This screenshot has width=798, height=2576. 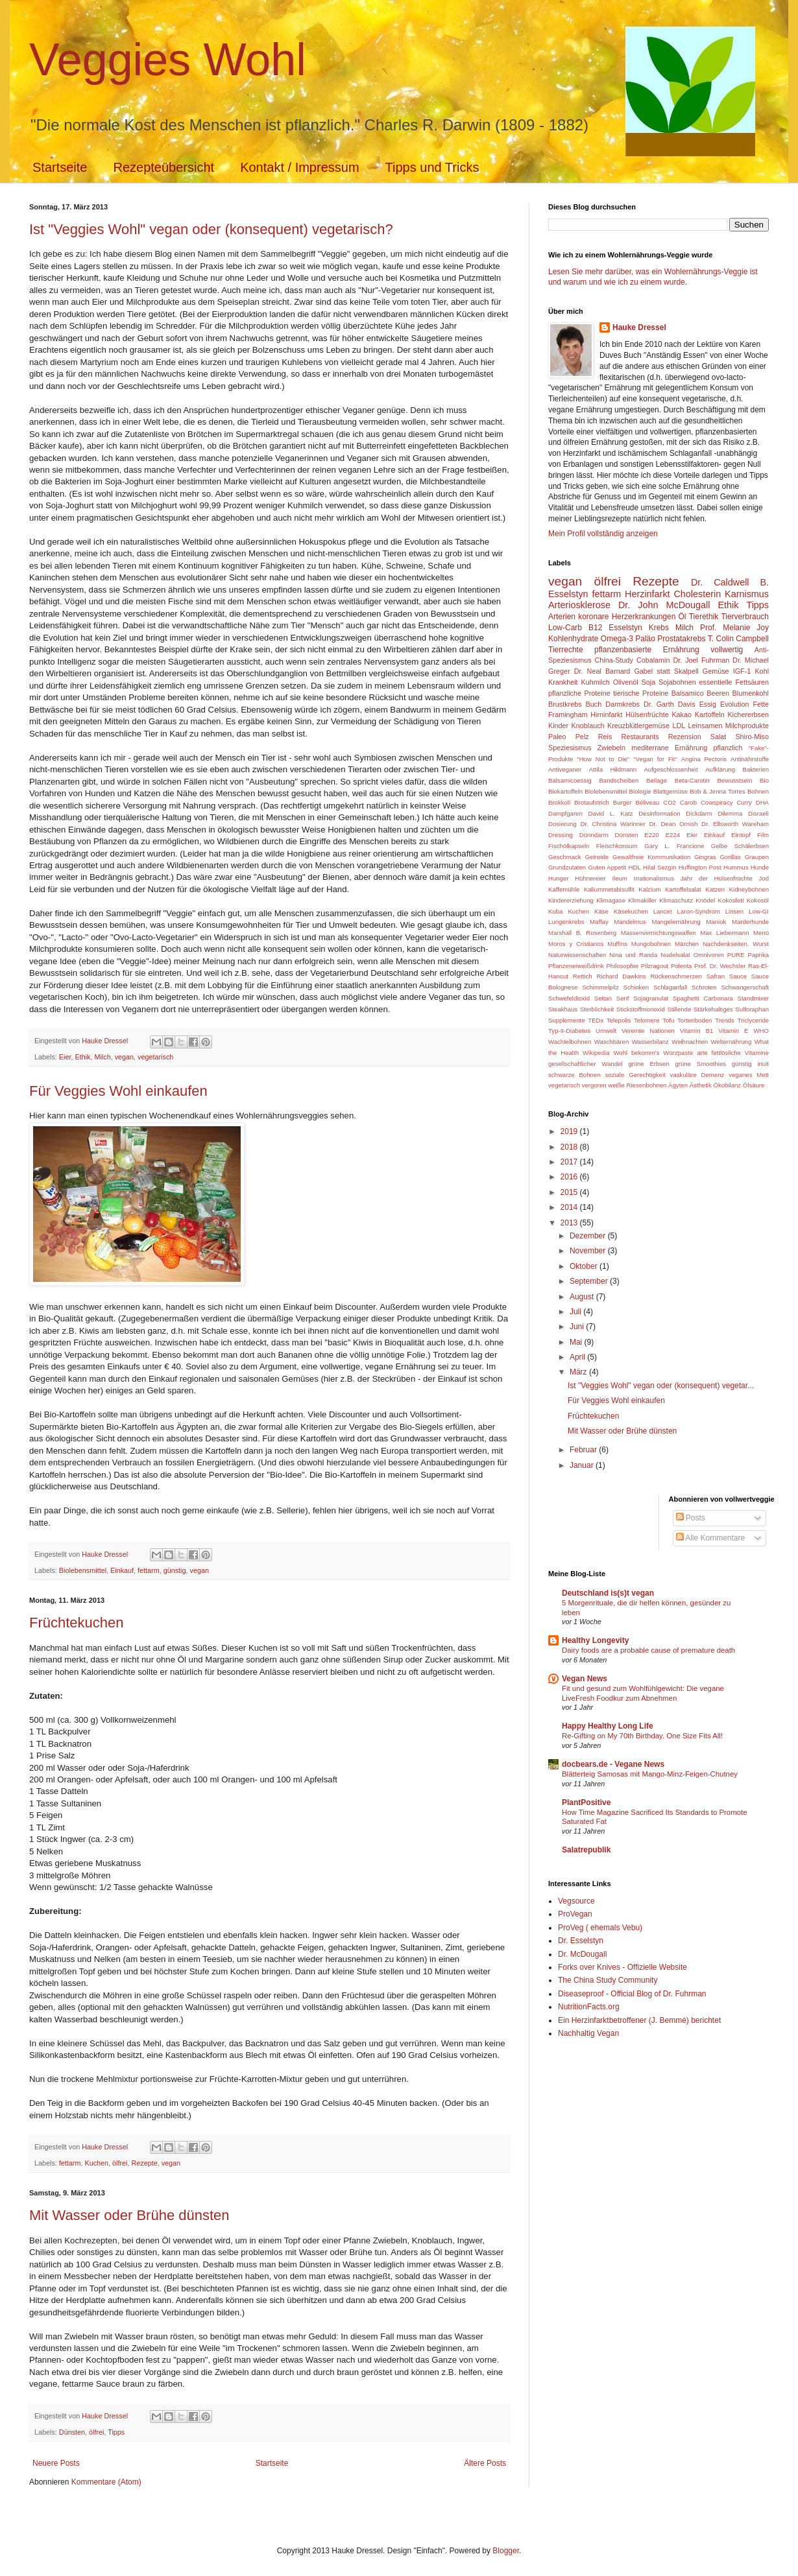 What do you see at coordinates (727, 1085) in the screenshot?
I see `Ökobilanz` at bounding box center [727, 1085].